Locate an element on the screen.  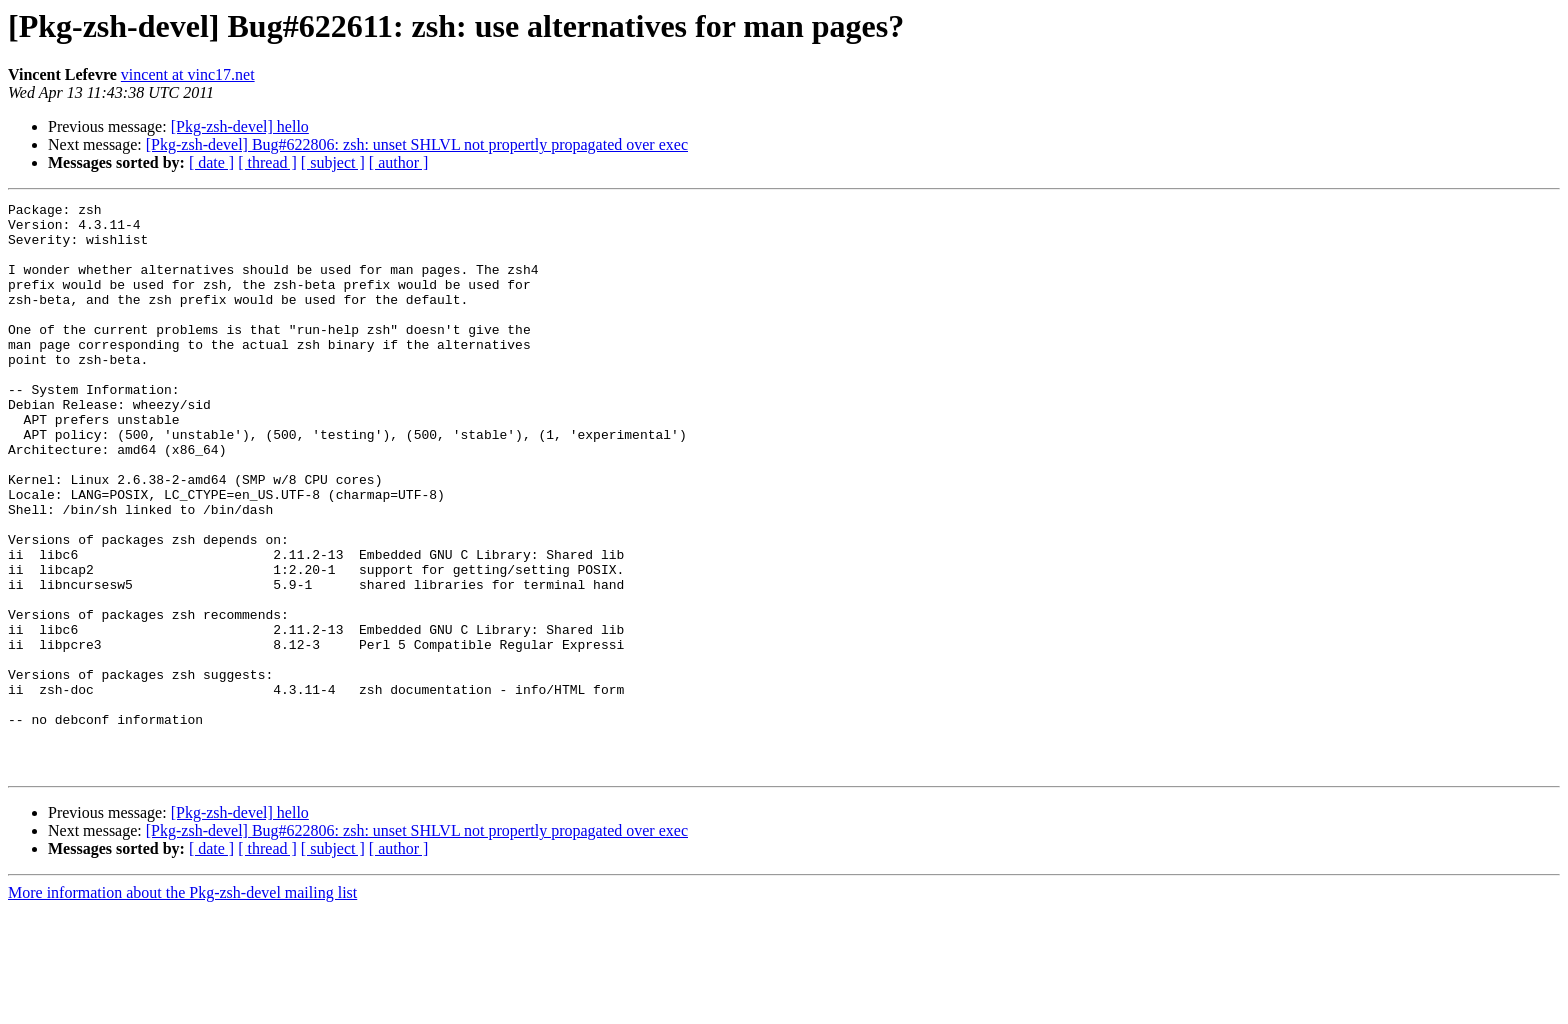
[ author ] is located at coordinates (399, 162).